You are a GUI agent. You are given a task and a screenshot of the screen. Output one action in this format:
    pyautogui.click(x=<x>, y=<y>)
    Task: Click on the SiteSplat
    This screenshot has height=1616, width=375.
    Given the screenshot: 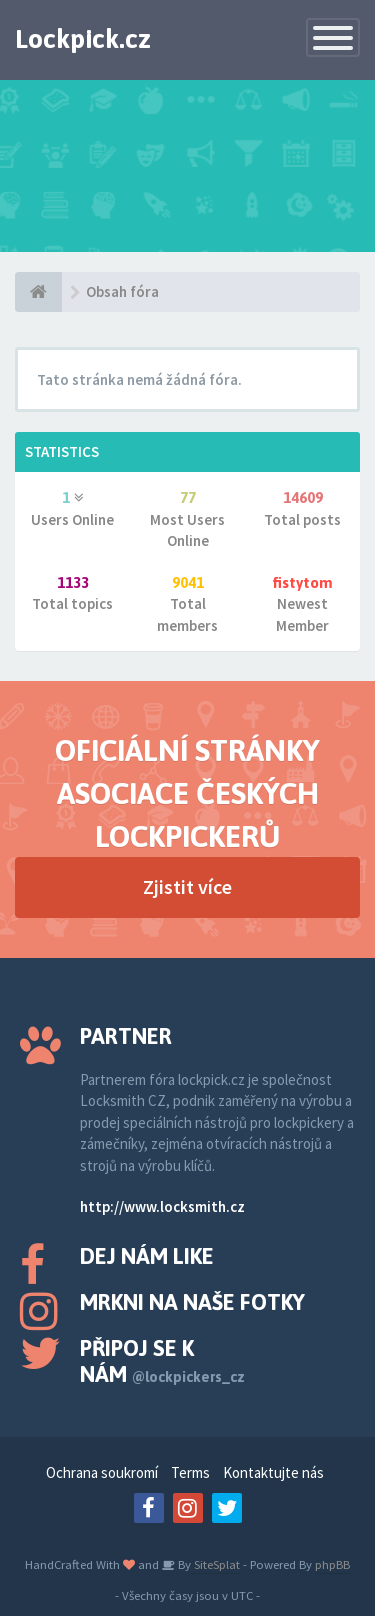 What is the action you would take?
    pyautogui.click(x=215, y=1564)
    